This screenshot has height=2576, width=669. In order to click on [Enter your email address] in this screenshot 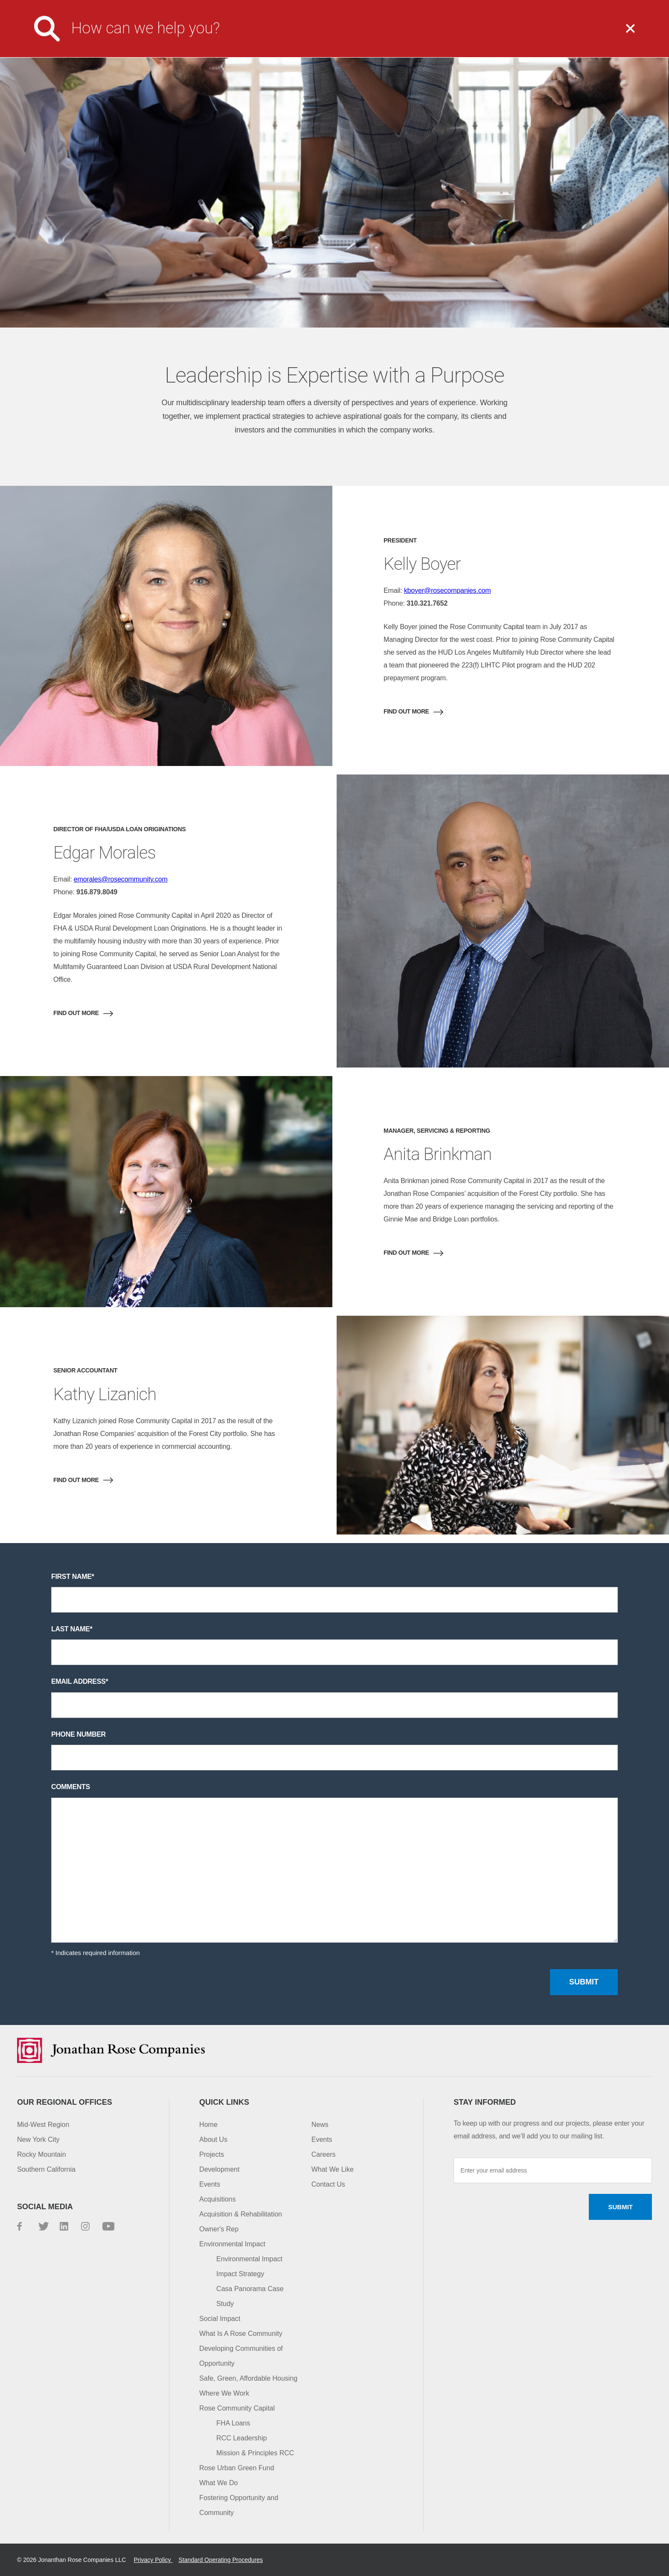, I will do `click(553, 2170)`.